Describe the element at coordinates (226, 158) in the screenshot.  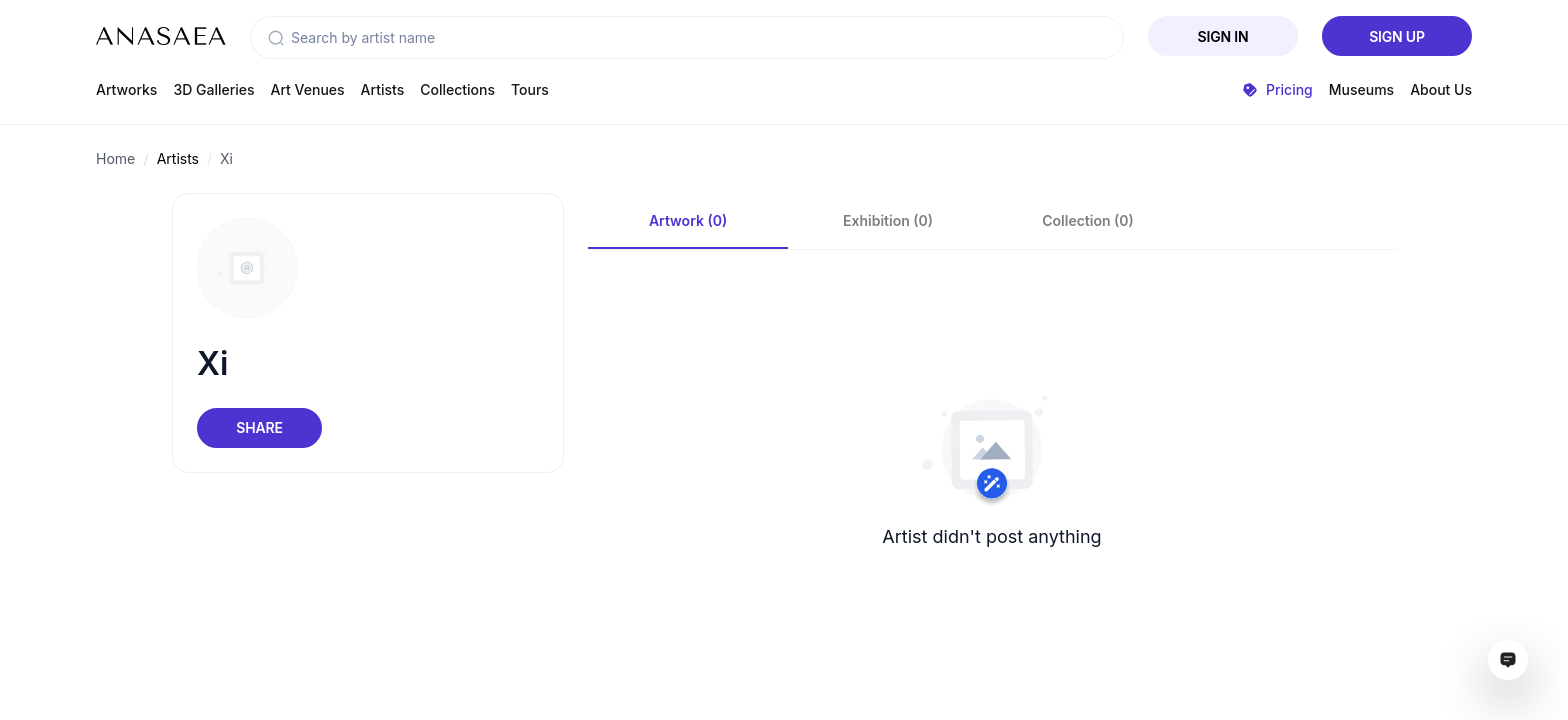
I see `Xi` at that location.